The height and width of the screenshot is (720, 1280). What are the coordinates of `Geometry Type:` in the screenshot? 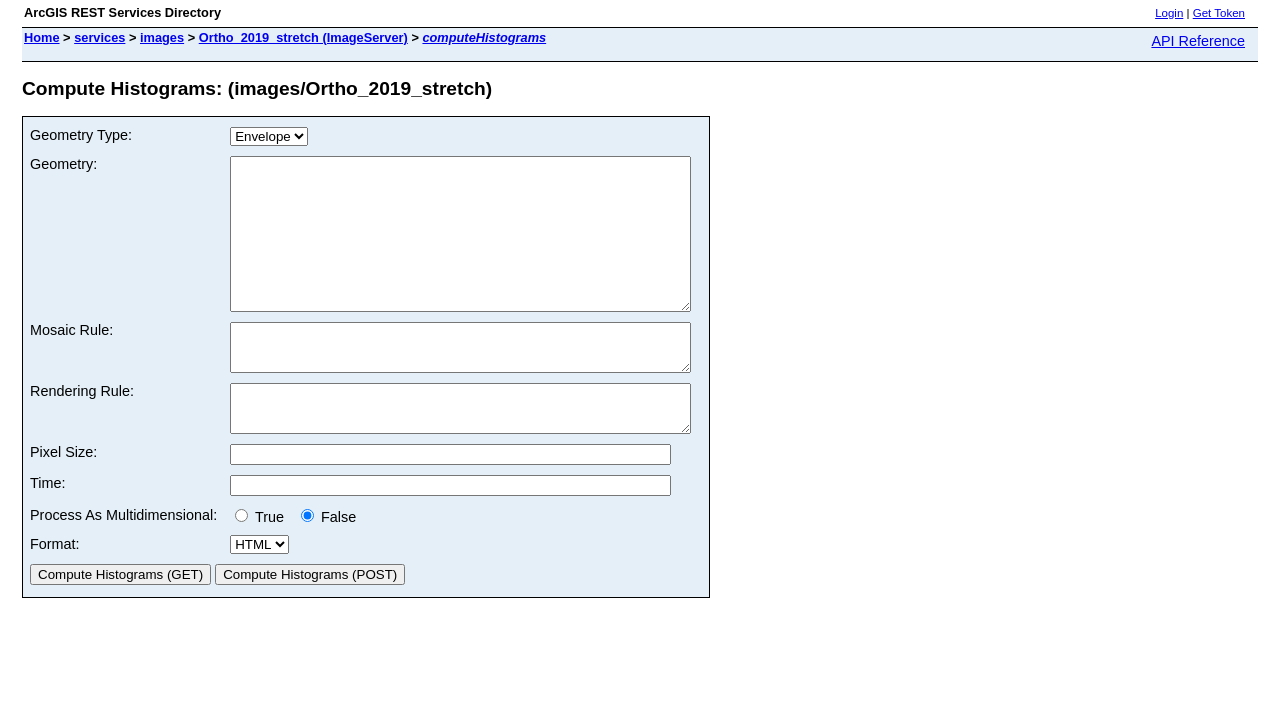 It's located at (81, 135).